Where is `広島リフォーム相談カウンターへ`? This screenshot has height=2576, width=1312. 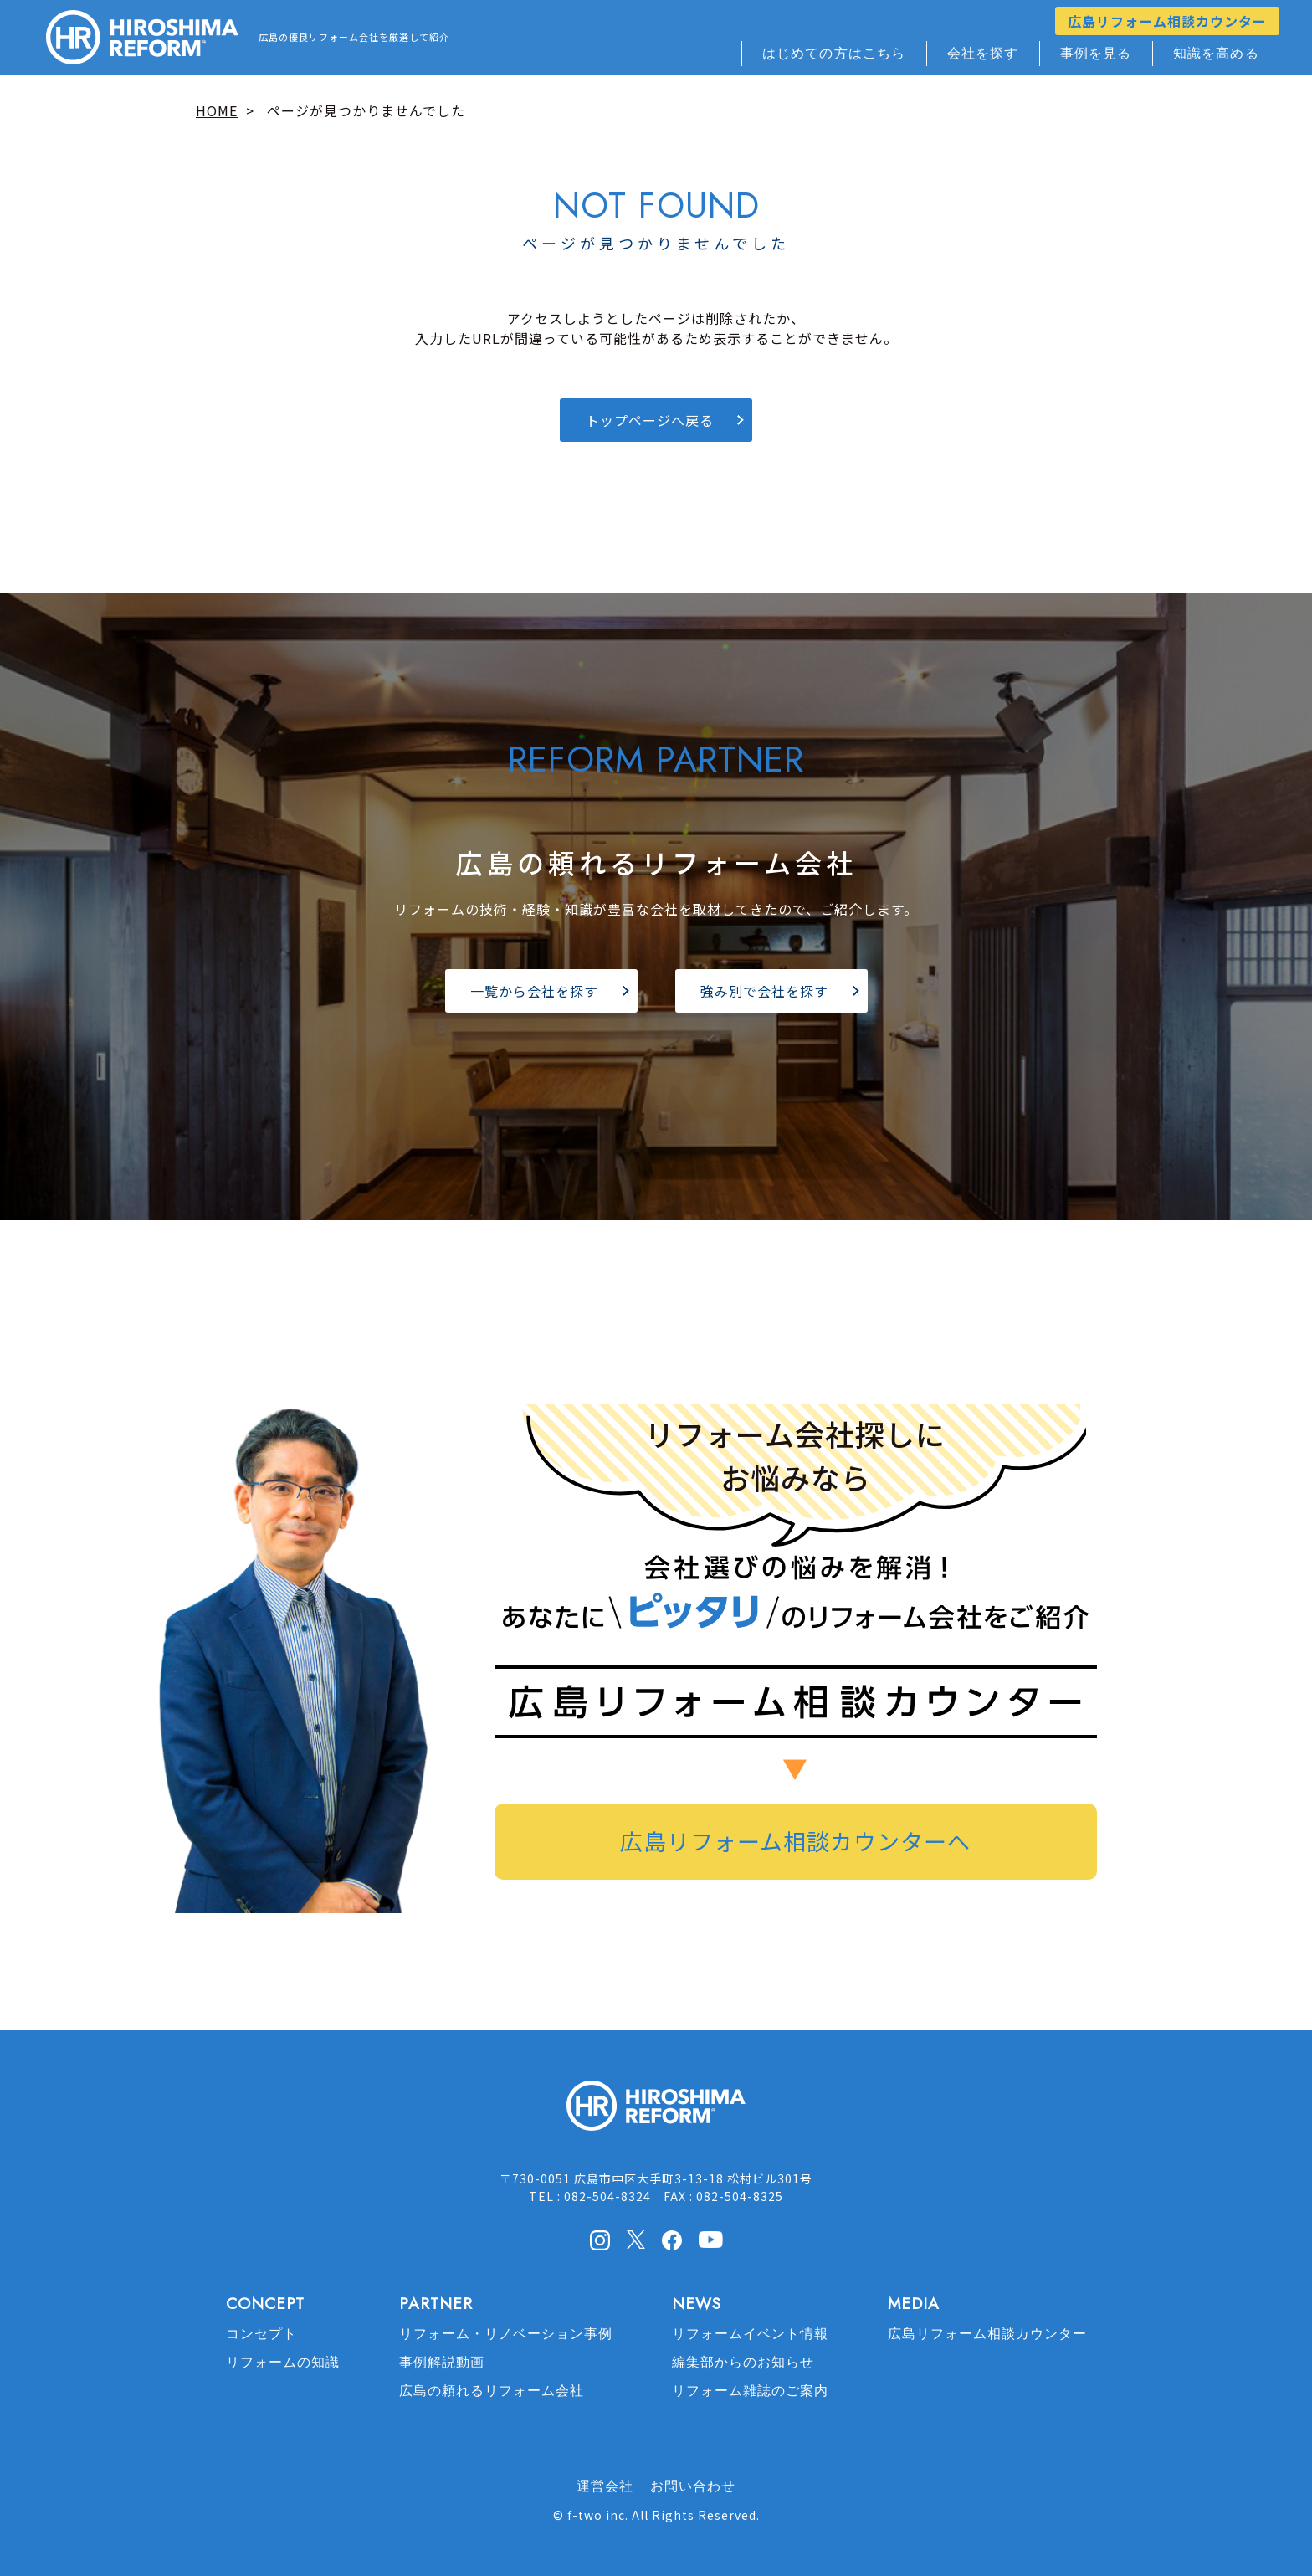 広島リフォーム相談カウンターへ is located at coordinates (795, 1840).